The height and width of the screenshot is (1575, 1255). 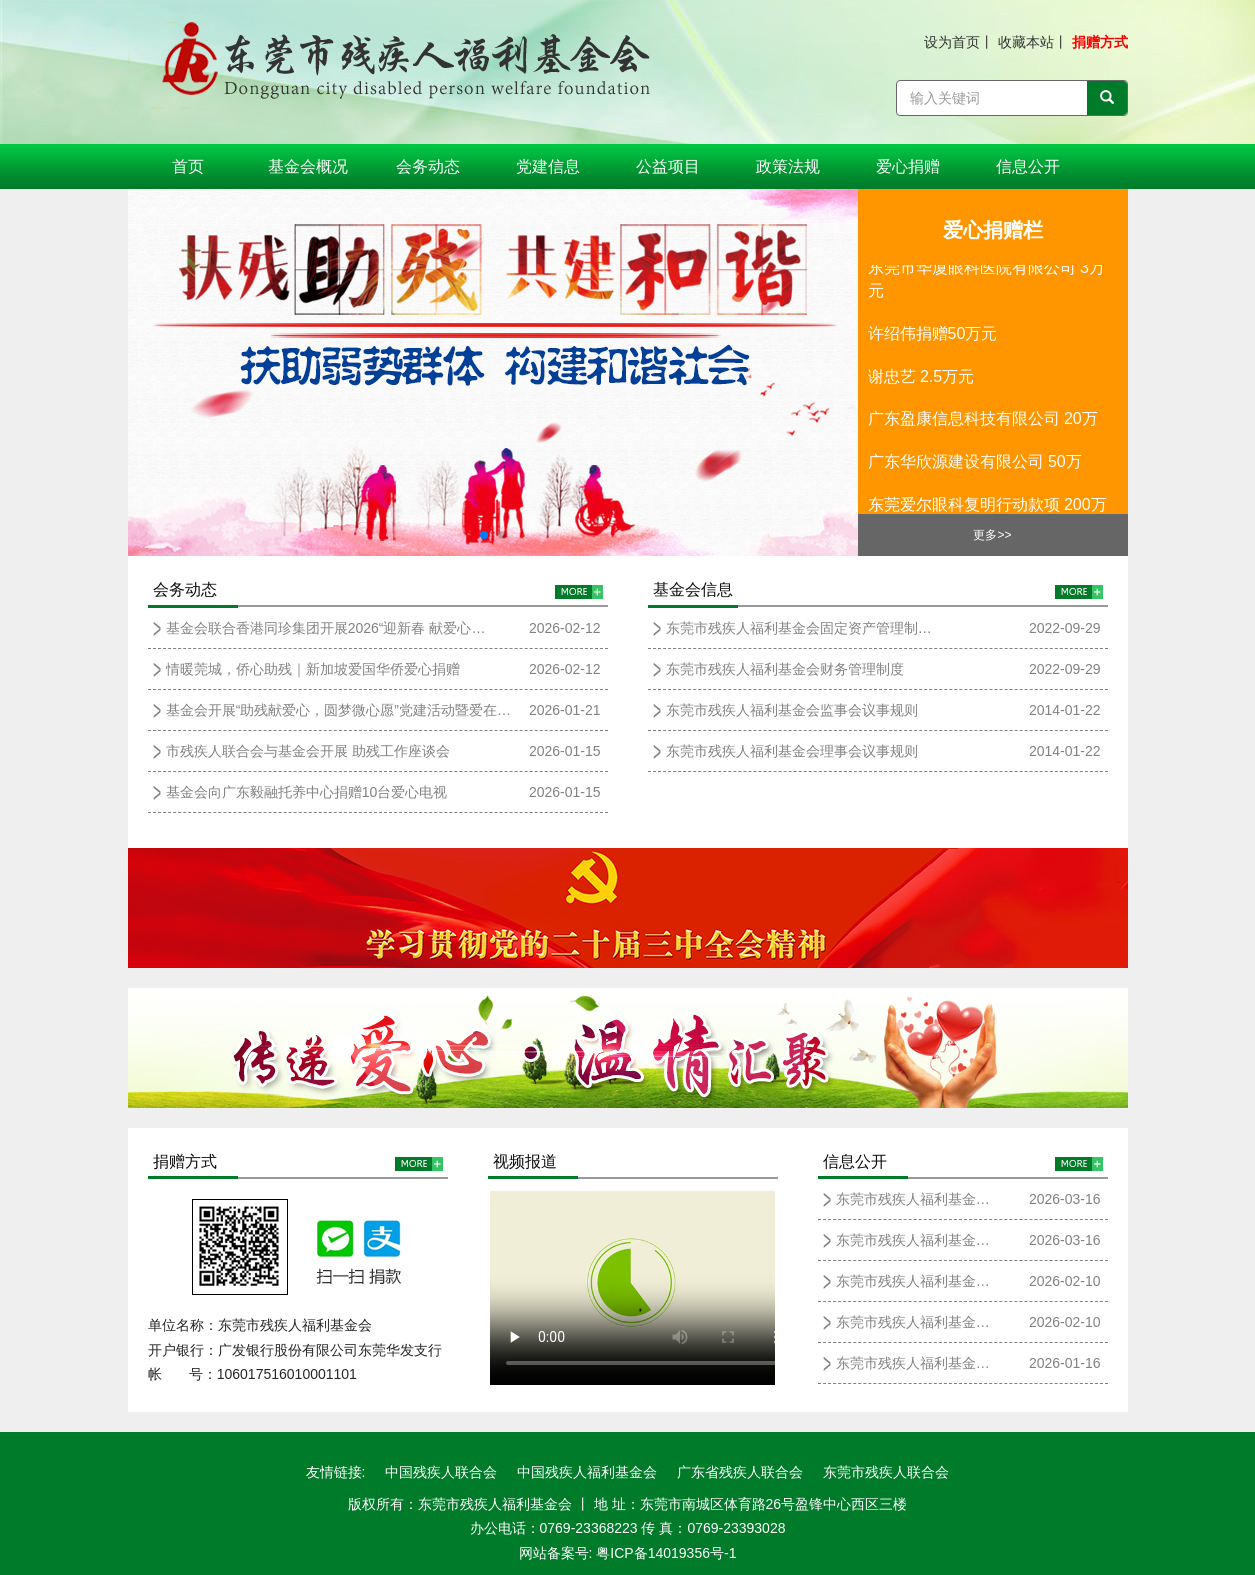 What do you see at coordinates (307, 792) in the screenshot?
I see `基金会向广东毅融托养中心捐赠10台爱心电视` at bounding box center [307, 792].